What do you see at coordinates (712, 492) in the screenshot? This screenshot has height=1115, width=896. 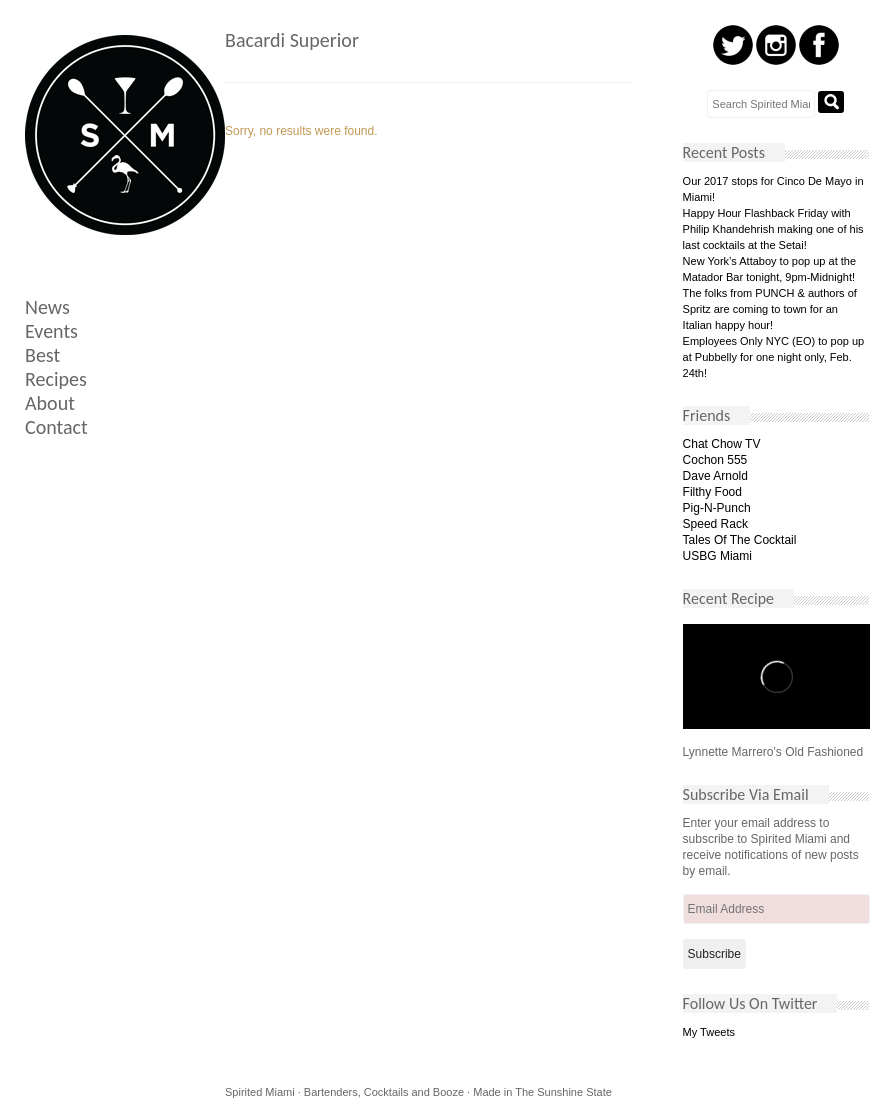 I see `Filthy Food` at bounding box center [712, 492].